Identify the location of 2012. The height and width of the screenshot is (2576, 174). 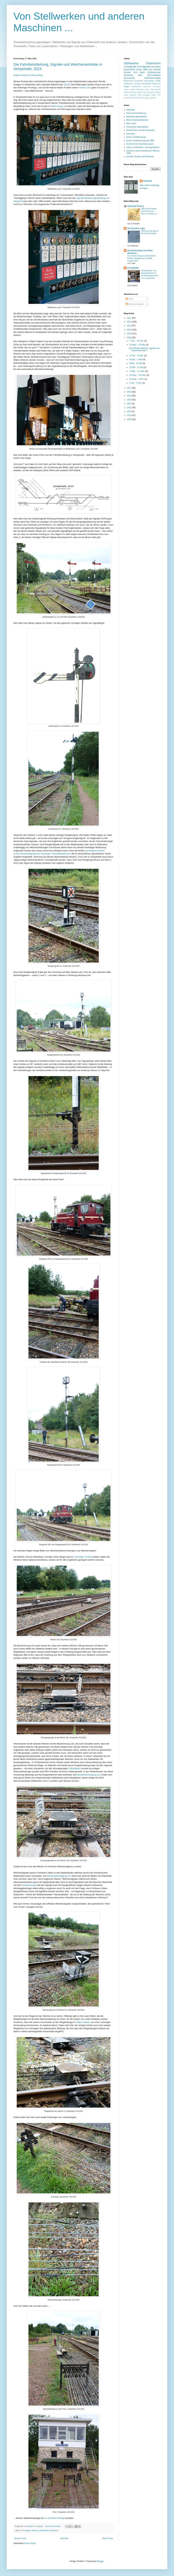
(129, 322).